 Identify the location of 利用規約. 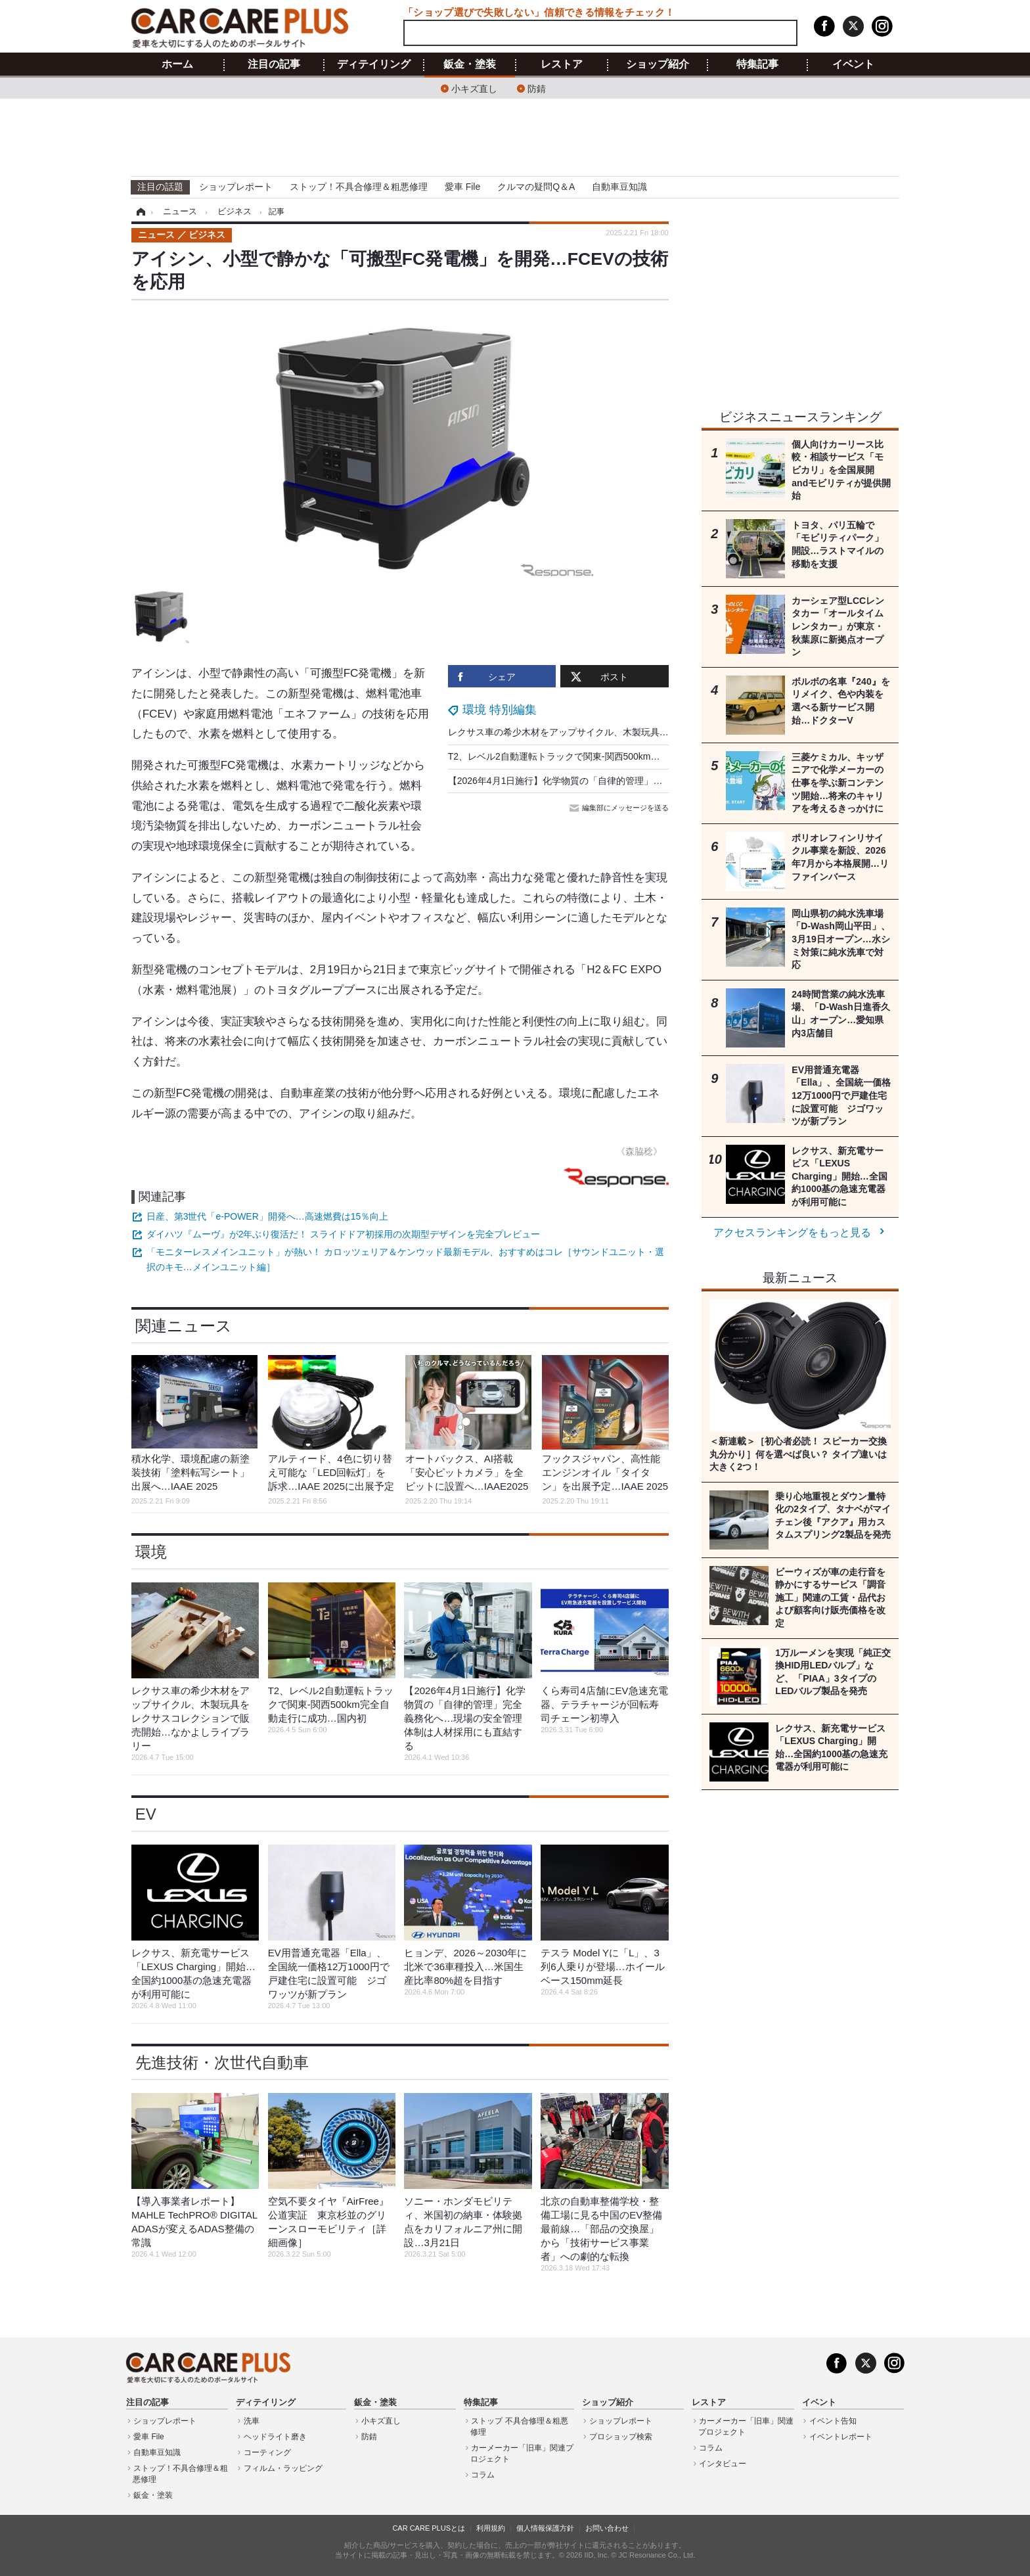
(490, 2528).